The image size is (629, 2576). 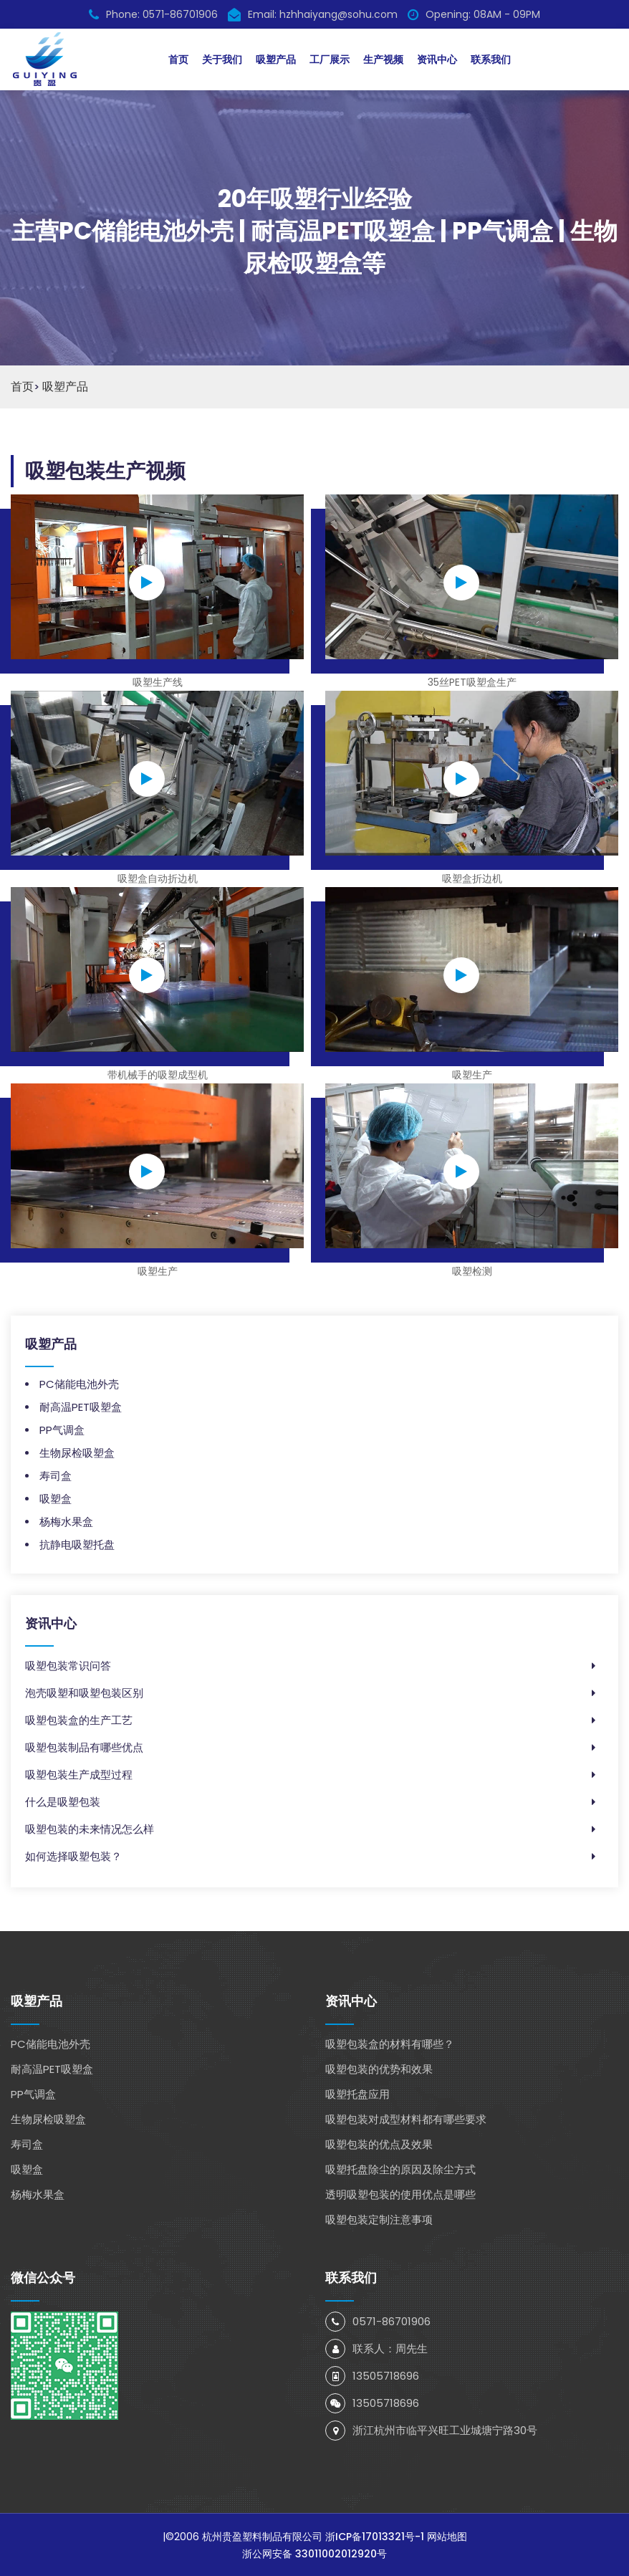 I want to click on 透明吸塑包装的使用优点是哪些, so click(x=400, y=2193).